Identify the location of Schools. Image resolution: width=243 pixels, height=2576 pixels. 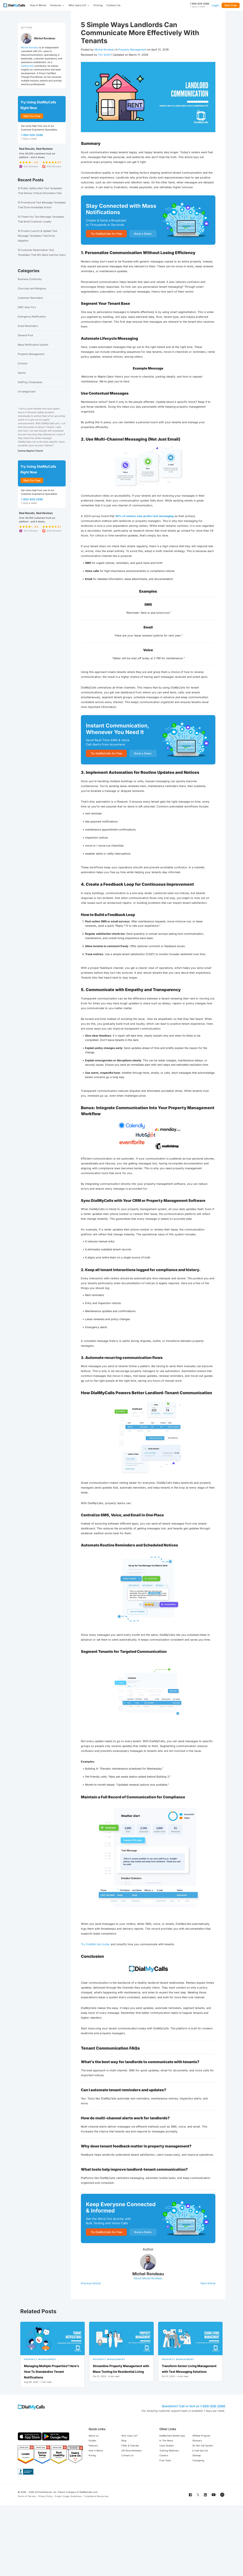
(22, 363).